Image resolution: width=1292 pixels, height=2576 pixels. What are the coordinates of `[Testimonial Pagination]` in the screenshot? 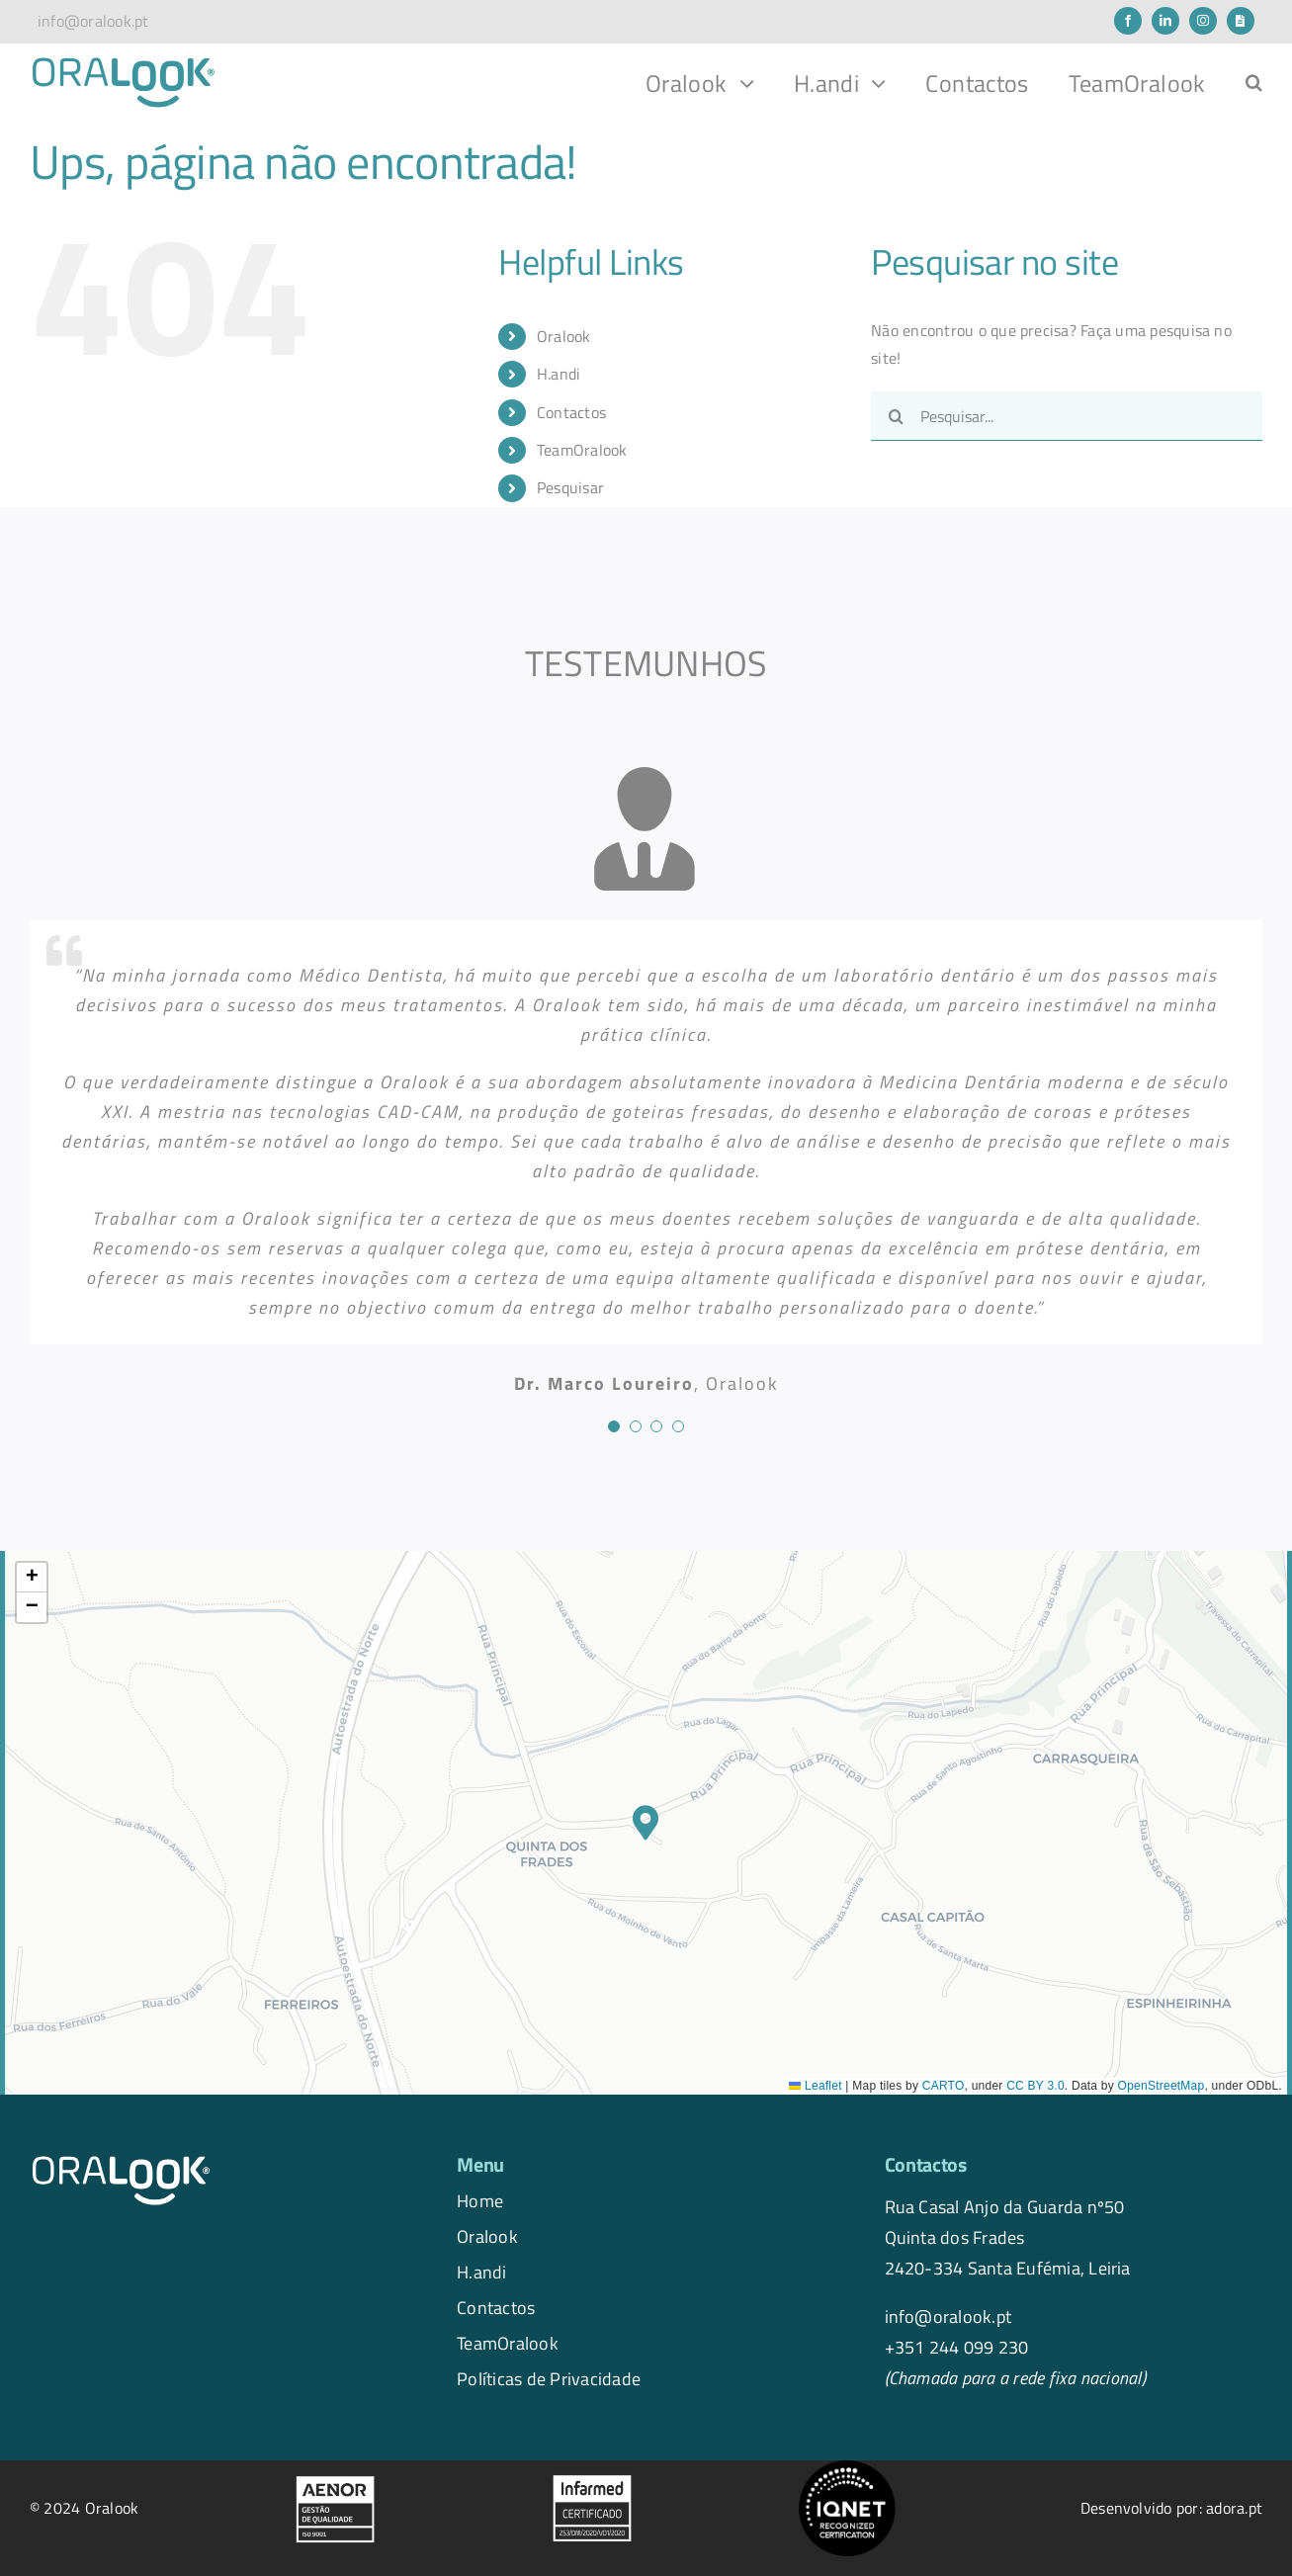 It's located at (614, 1426).